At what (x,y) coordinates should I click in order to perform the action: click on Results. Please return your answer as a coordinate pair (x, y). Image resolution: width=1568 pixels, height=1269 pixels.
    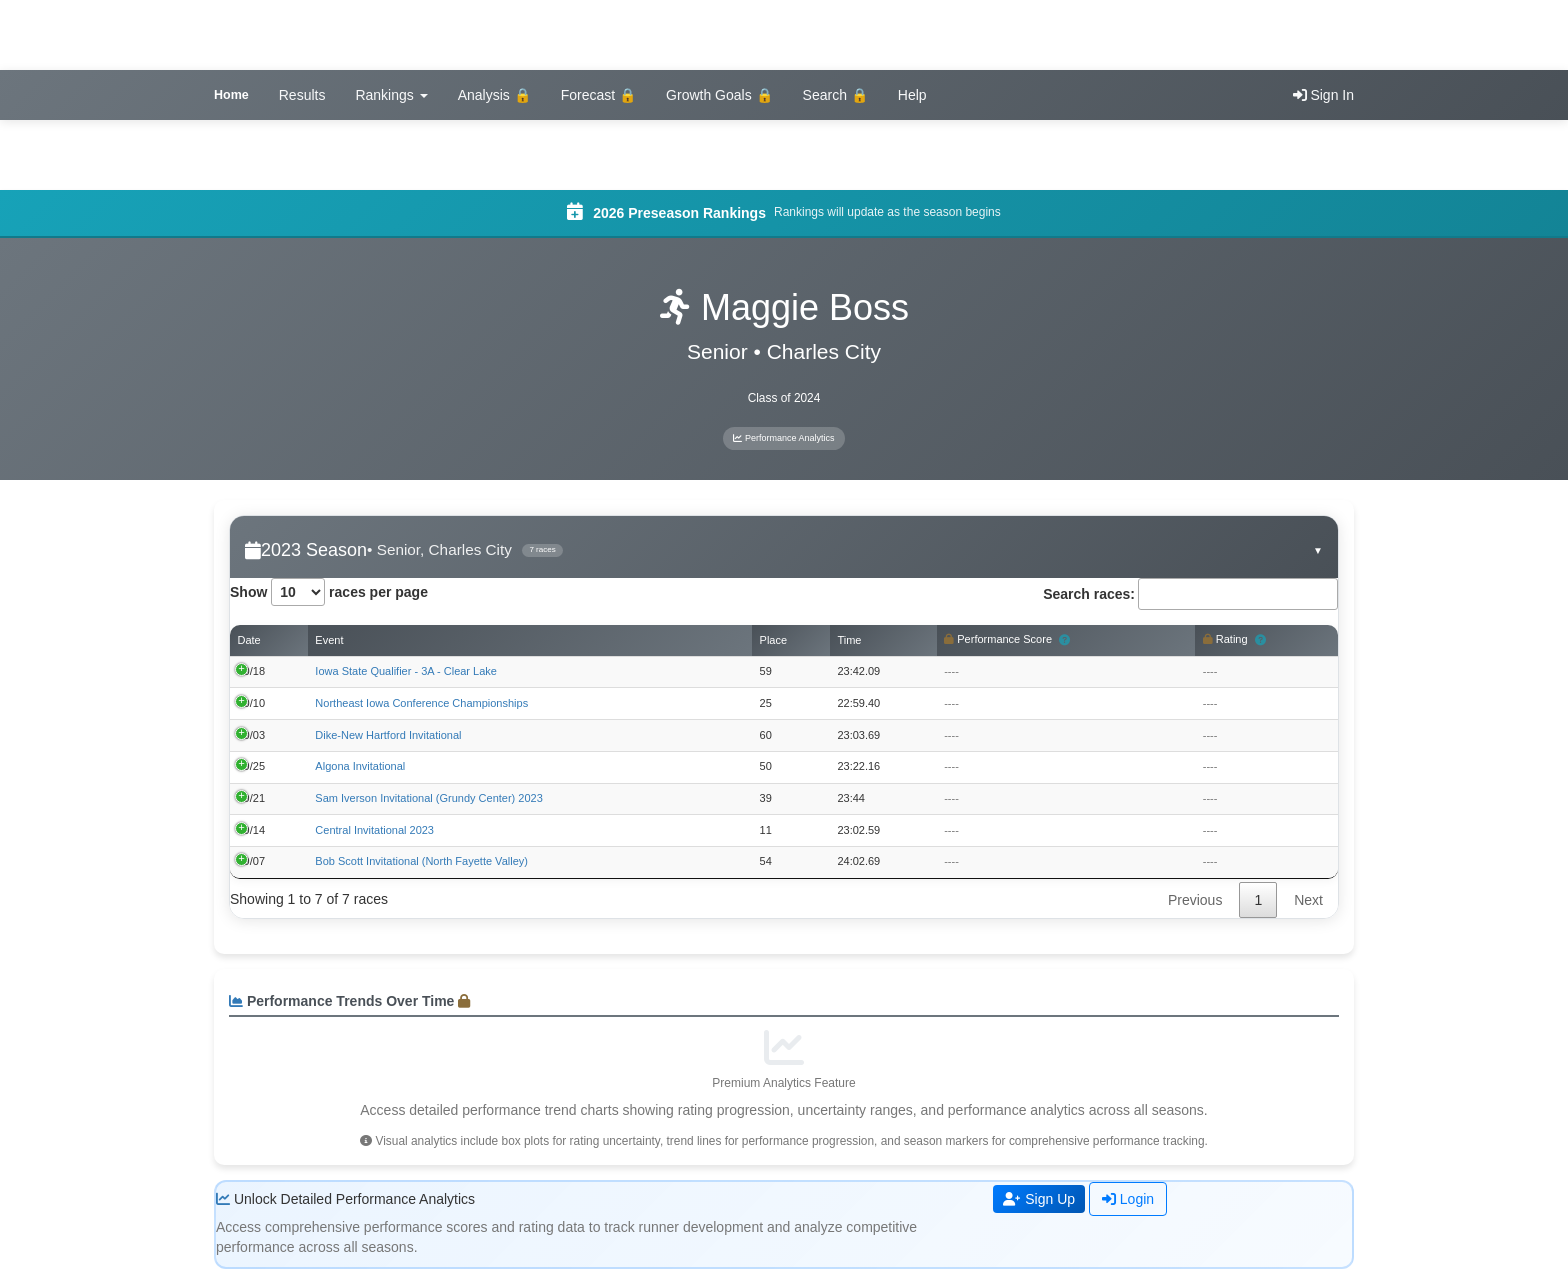
    Looking at the image, I should click on (302, 95).